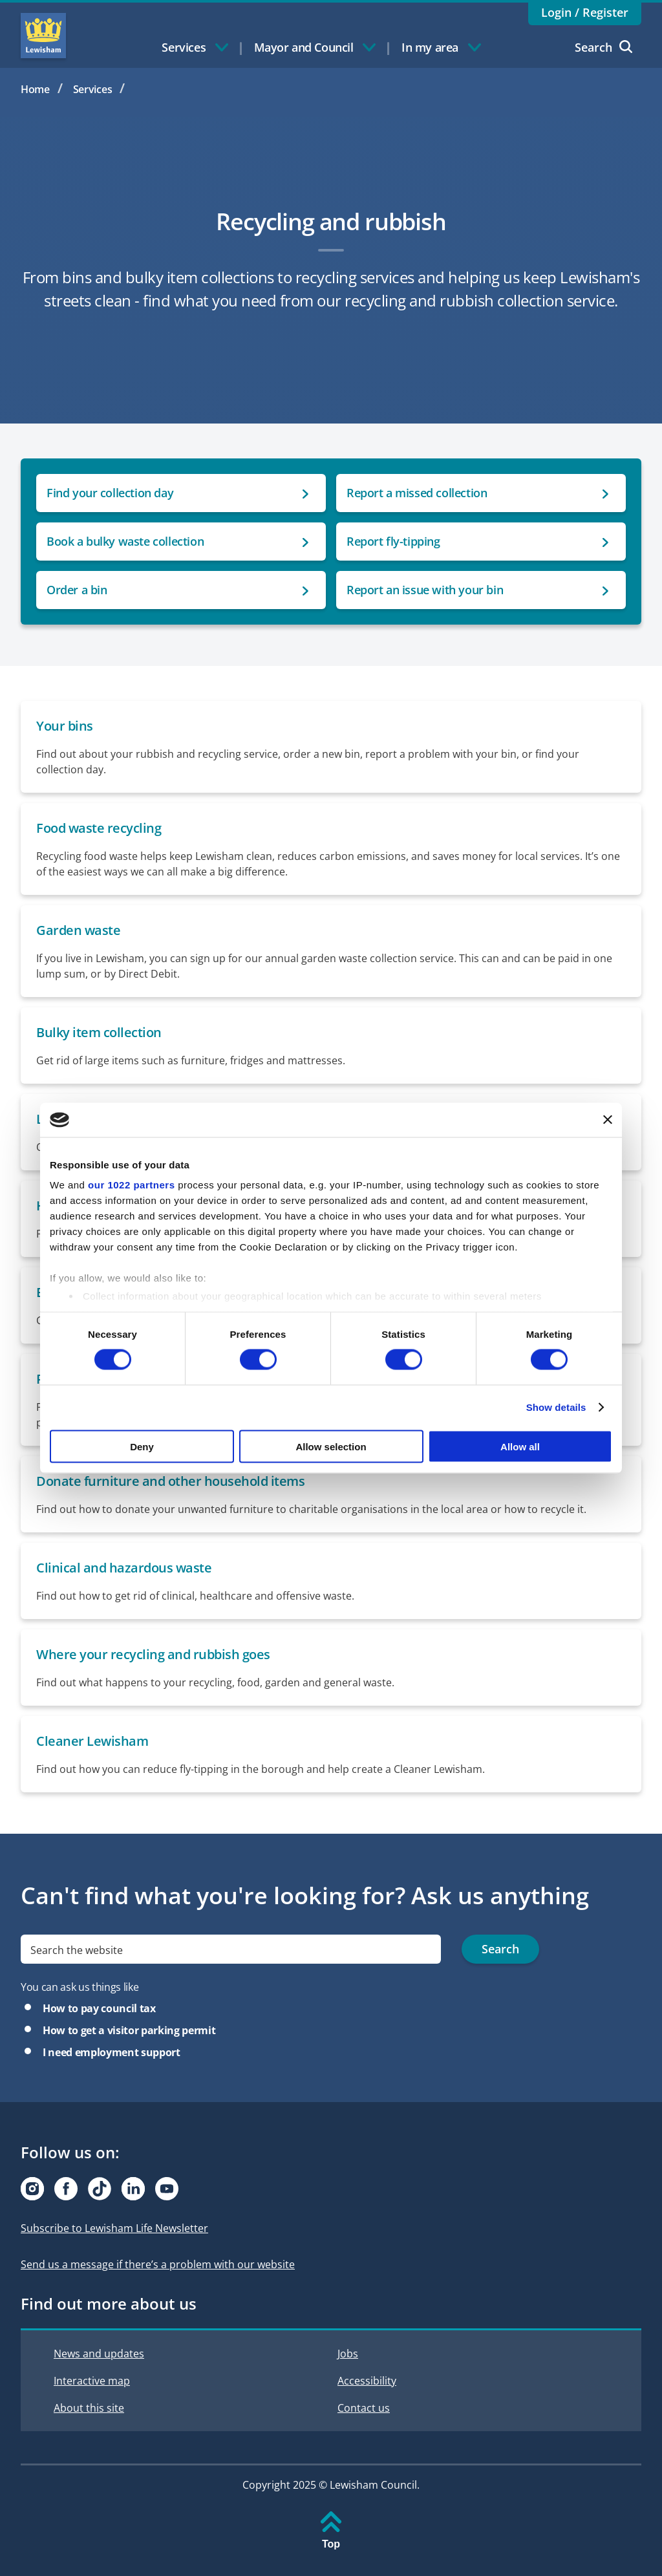  What do you see at coordinates (170, 1481) in the screenshot?
I see `Donate furniture and other household items` at bounding box center [170, 1481].